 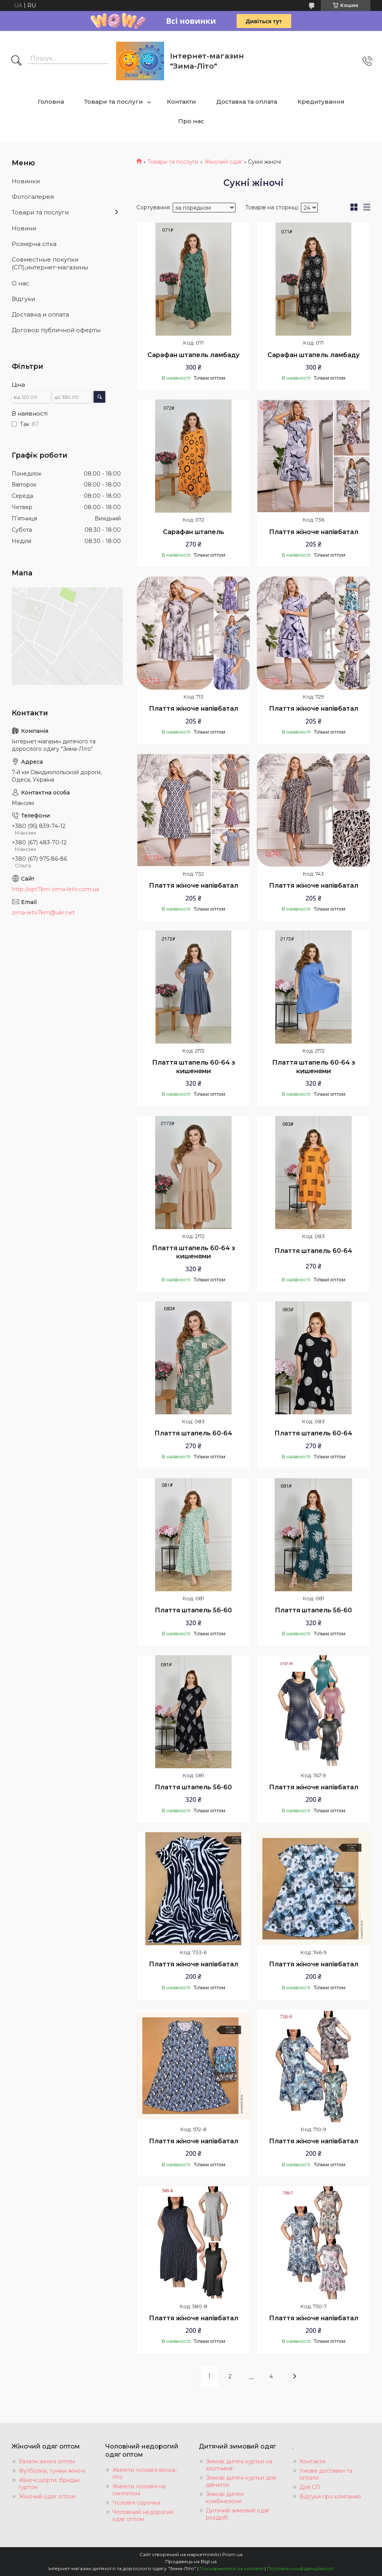 What do you see at coordinates (16, 61) in the screenshot?
I see `[Шукати]` at bounding box center [16, 61].